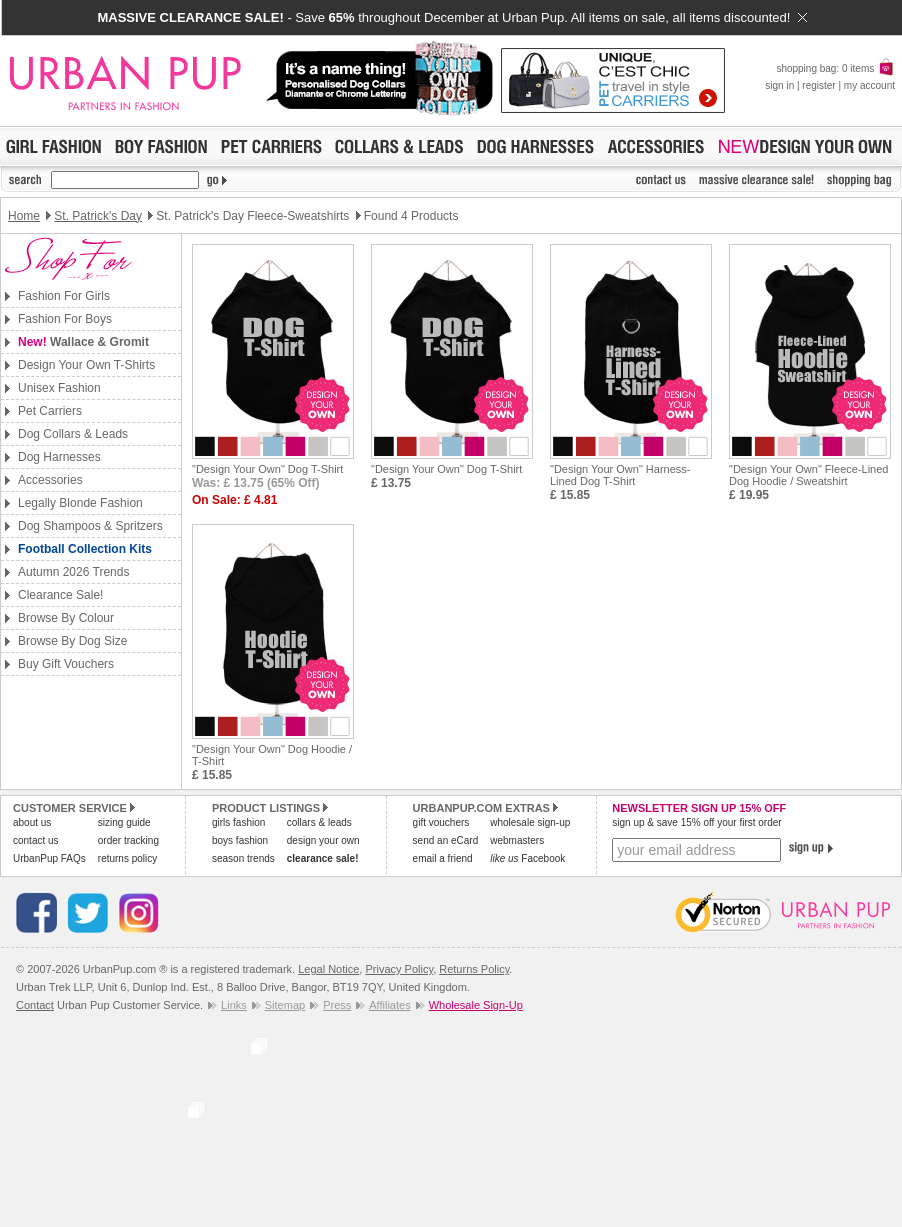 This screenshot has height=1227, width=902. What do you see at coordinates (127, 858) in the screenshot?
I see `returns policy` at bounding box center [127, 858].